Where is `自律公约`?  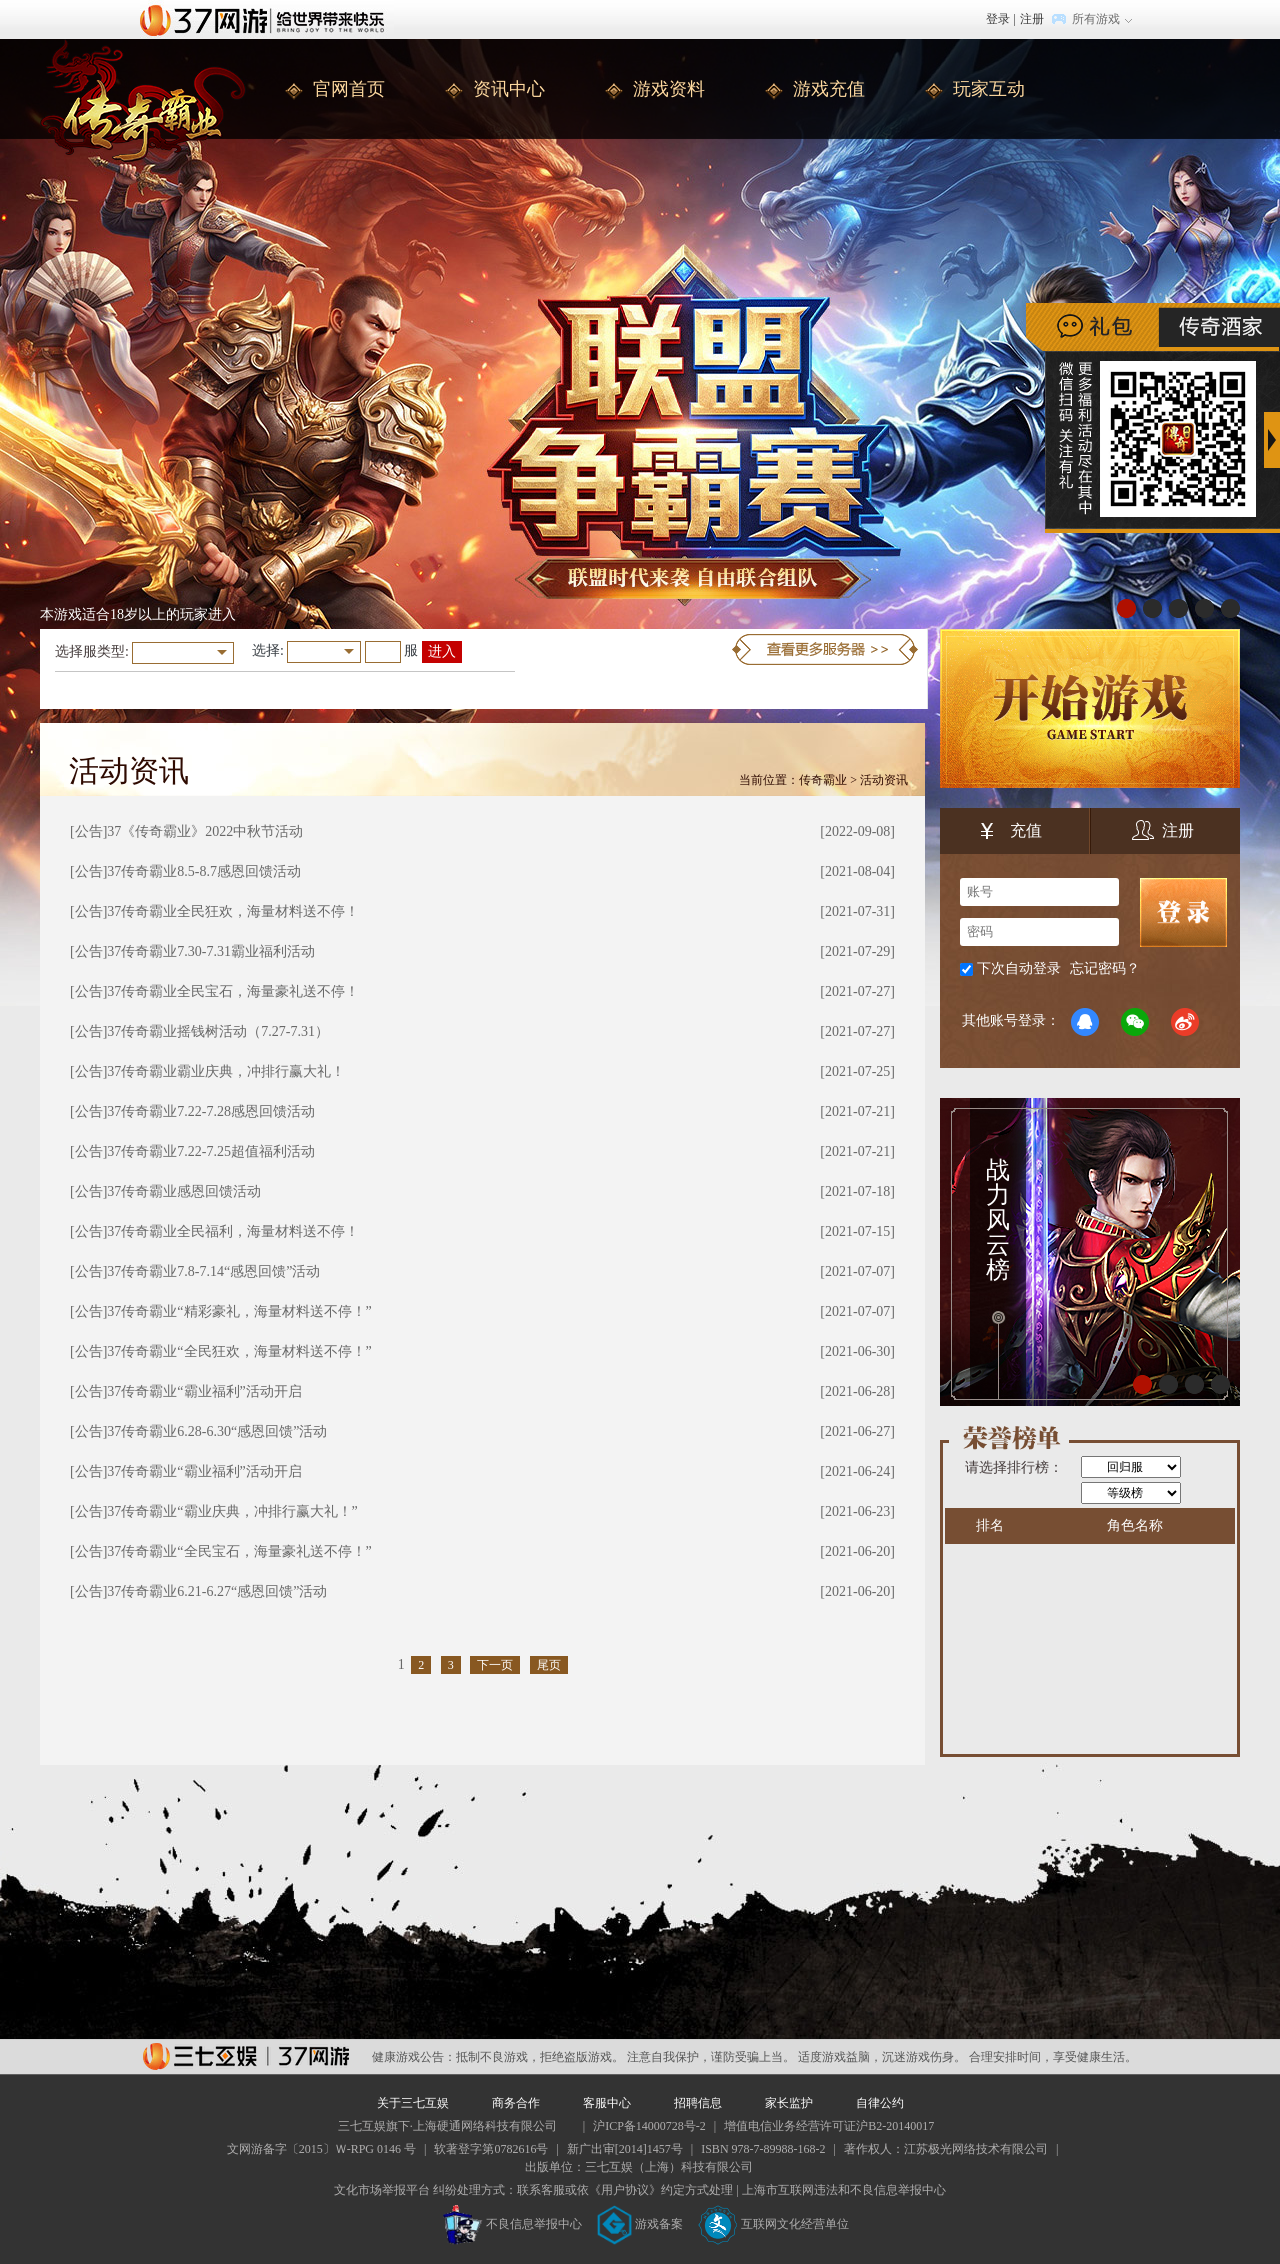 自律公约 is located at coordinates (880, 2103).